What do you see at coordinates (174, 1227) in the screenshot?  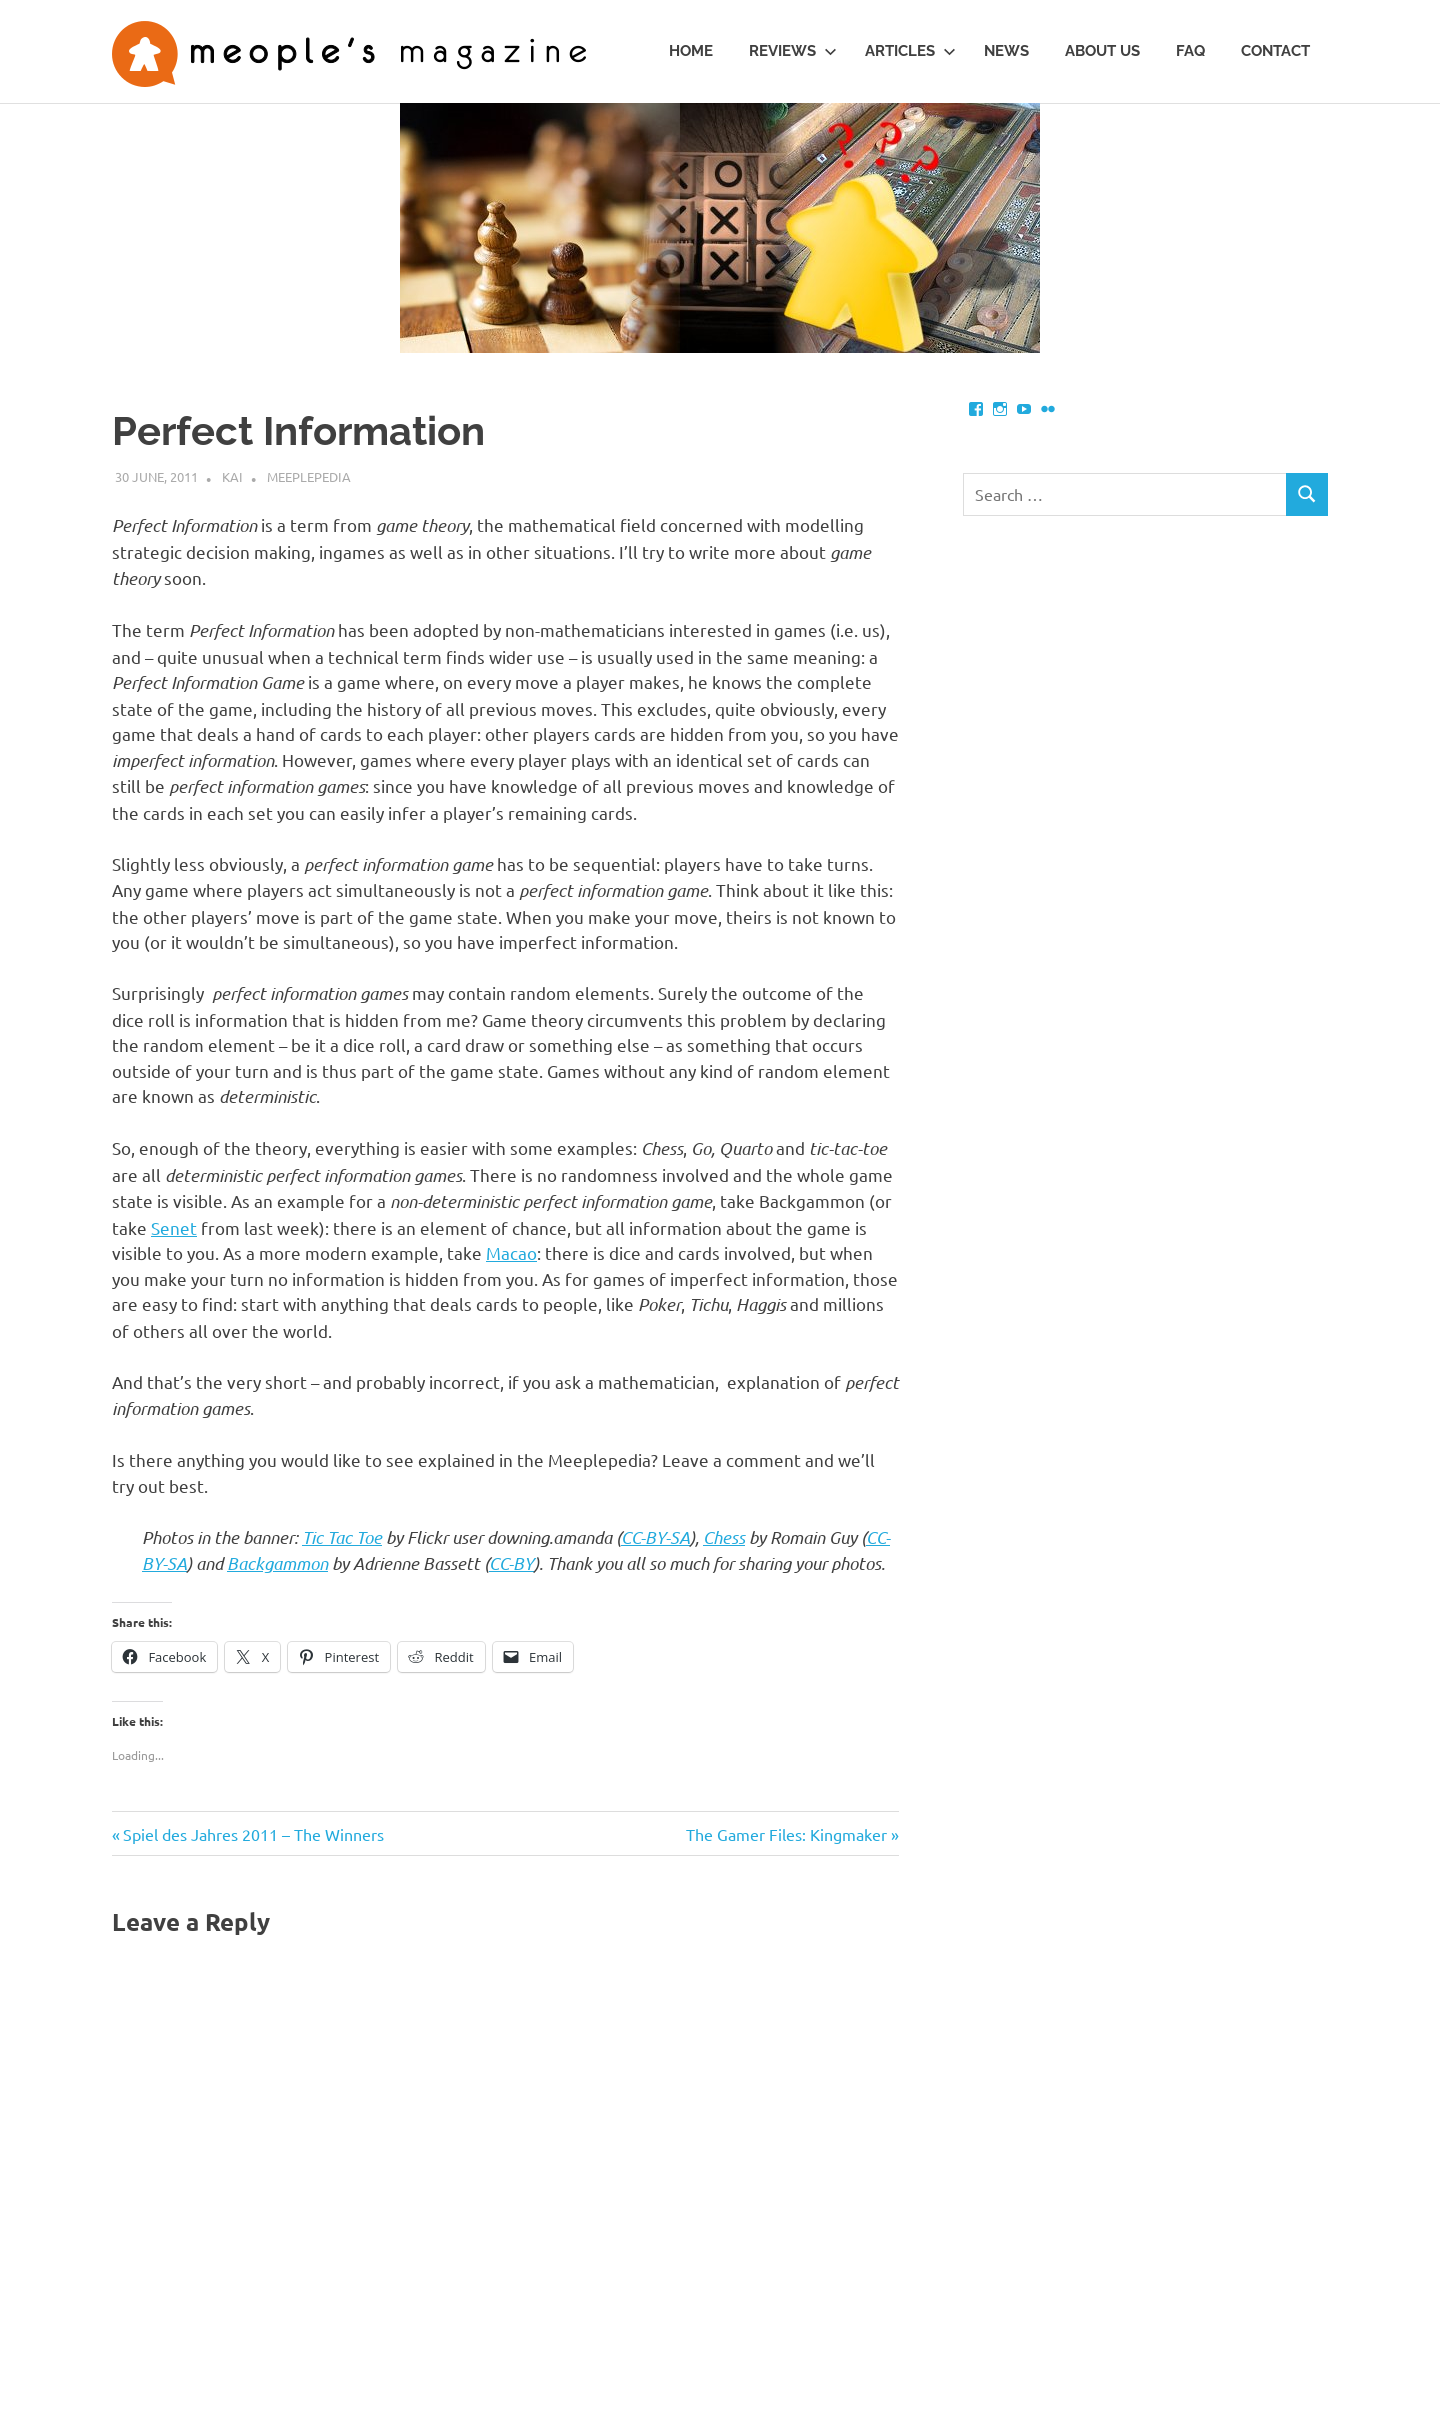 I see `Senet` at bounding box center [174, 1227].